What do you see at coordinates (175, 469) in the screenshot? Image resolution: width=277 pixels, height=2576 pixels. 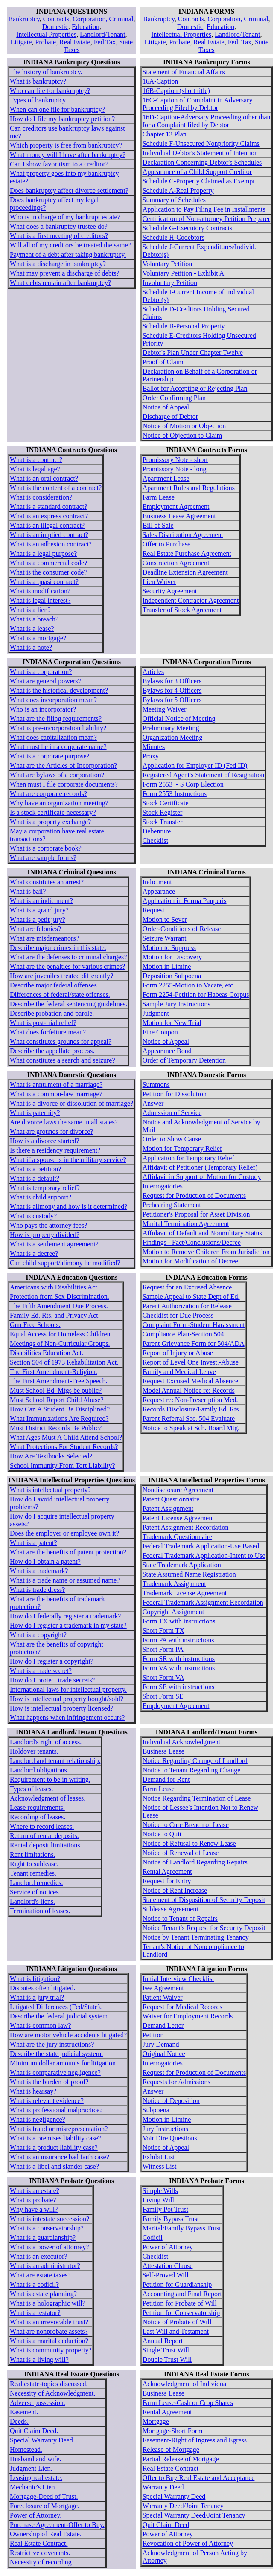 I see `Promissory Note - long` at bounding box center [175, 469].